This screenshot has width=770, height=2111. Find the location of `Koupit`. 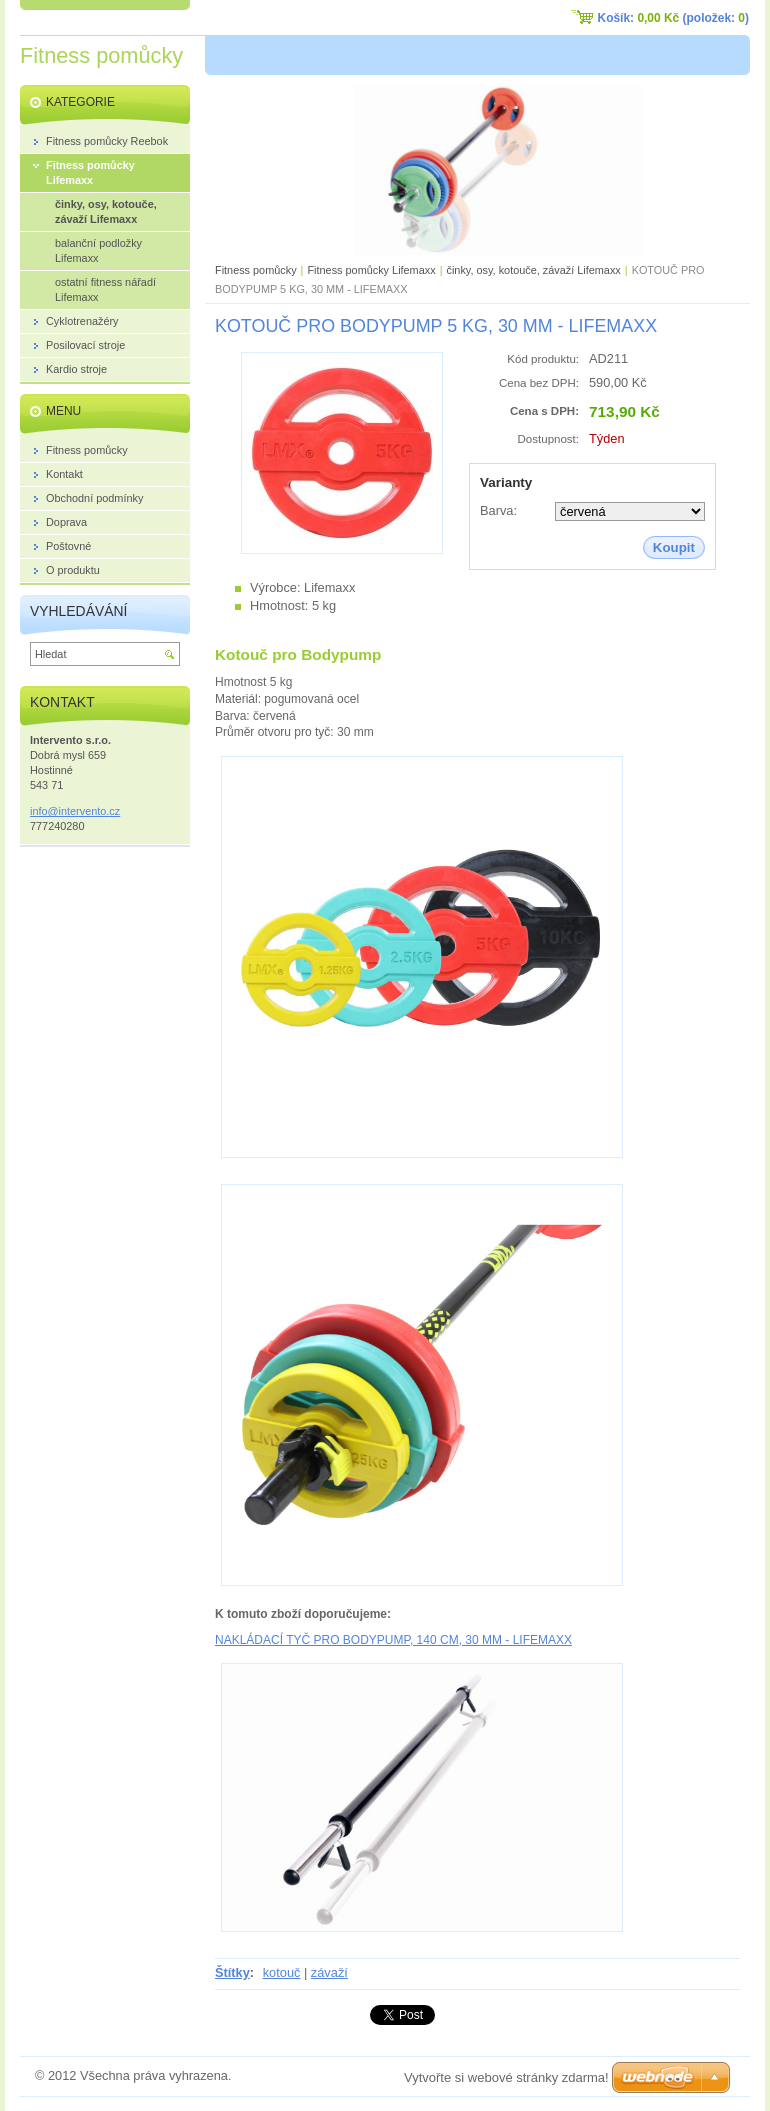

Koupit is located at coordinates (674, 547).